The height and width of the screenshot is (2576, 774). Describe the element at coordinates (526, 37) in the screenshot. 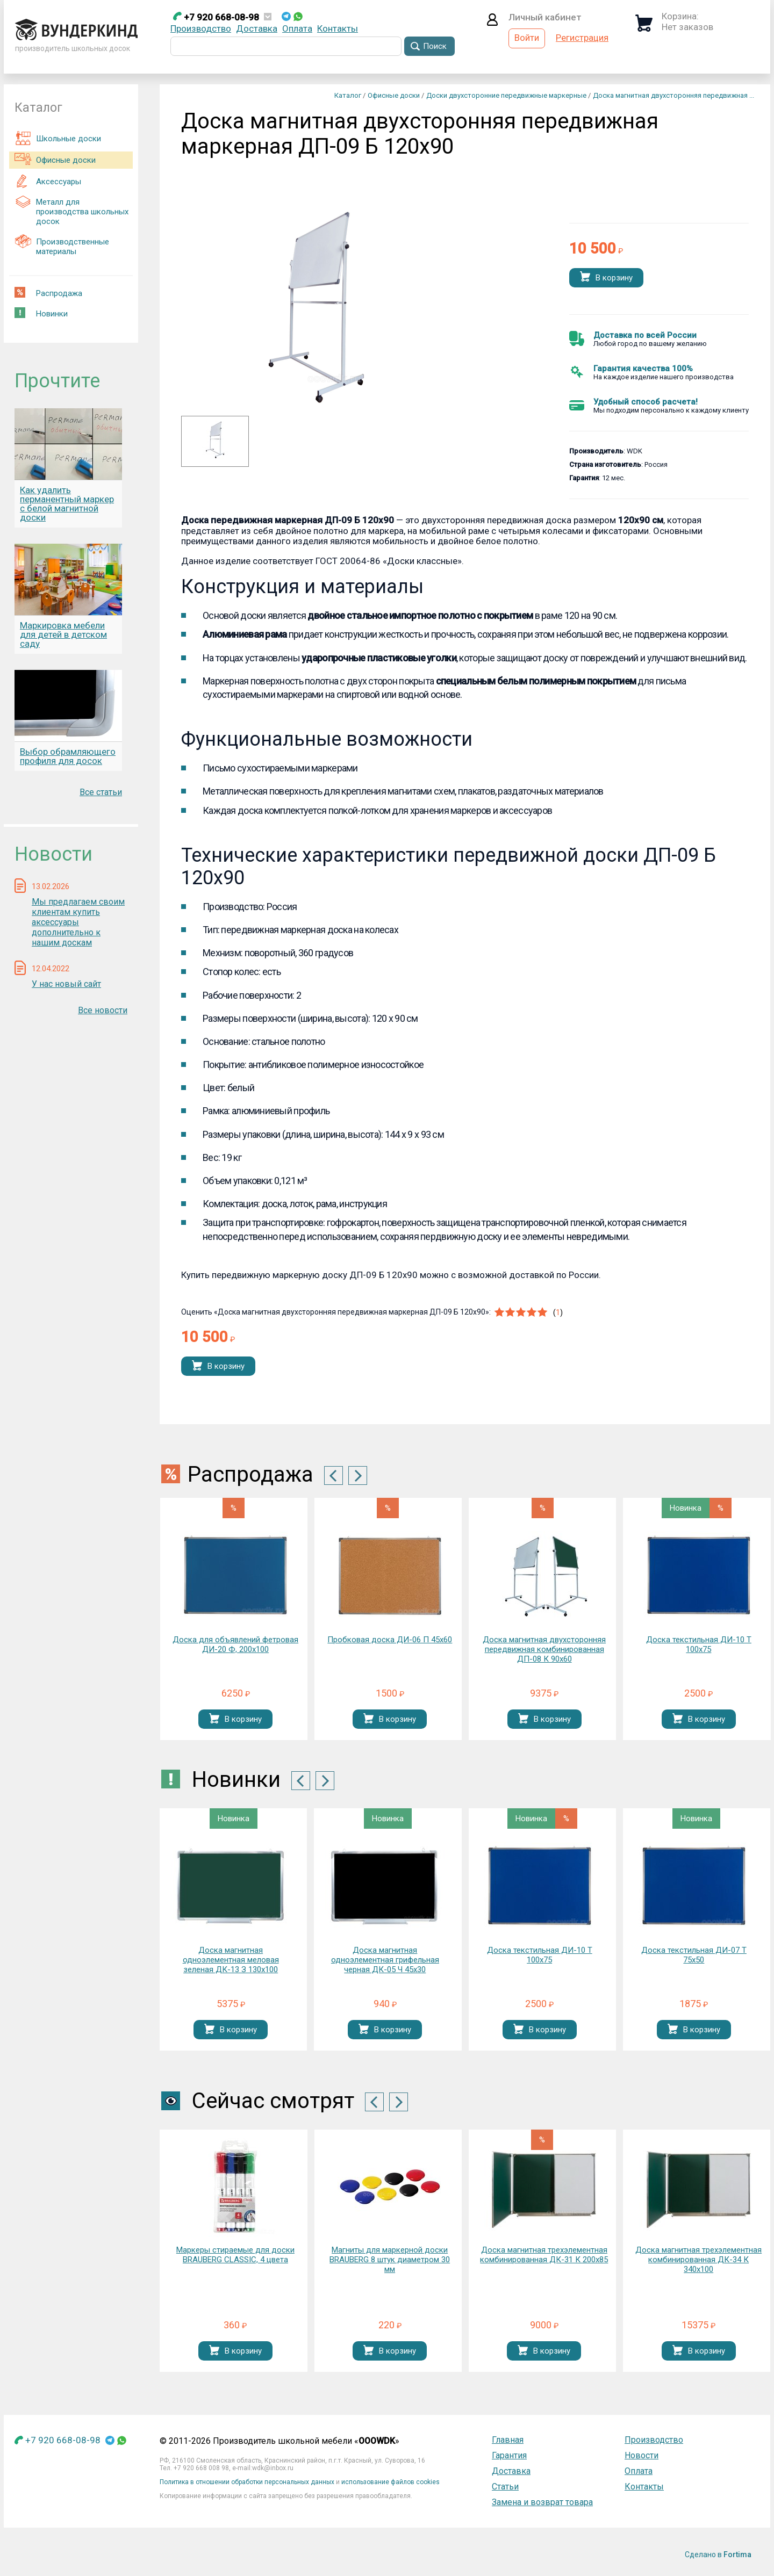

I see `Войти` at that location.